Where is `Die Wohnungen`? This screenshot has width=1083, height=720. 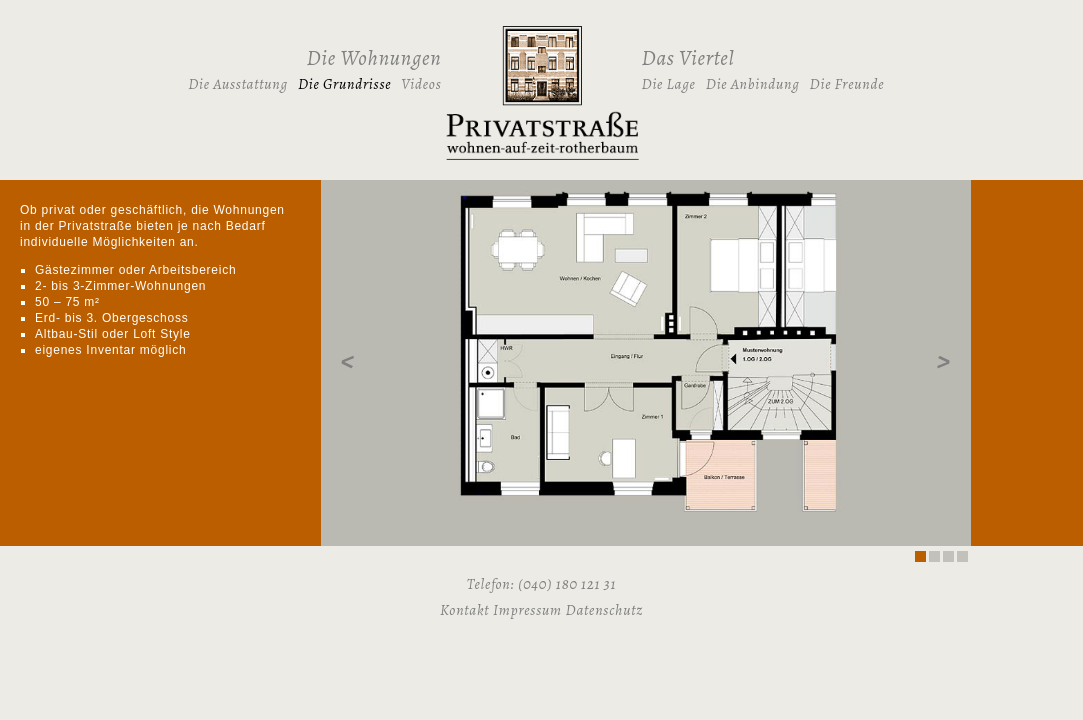
Die Wohnungen is located at coordinates (374, 58).